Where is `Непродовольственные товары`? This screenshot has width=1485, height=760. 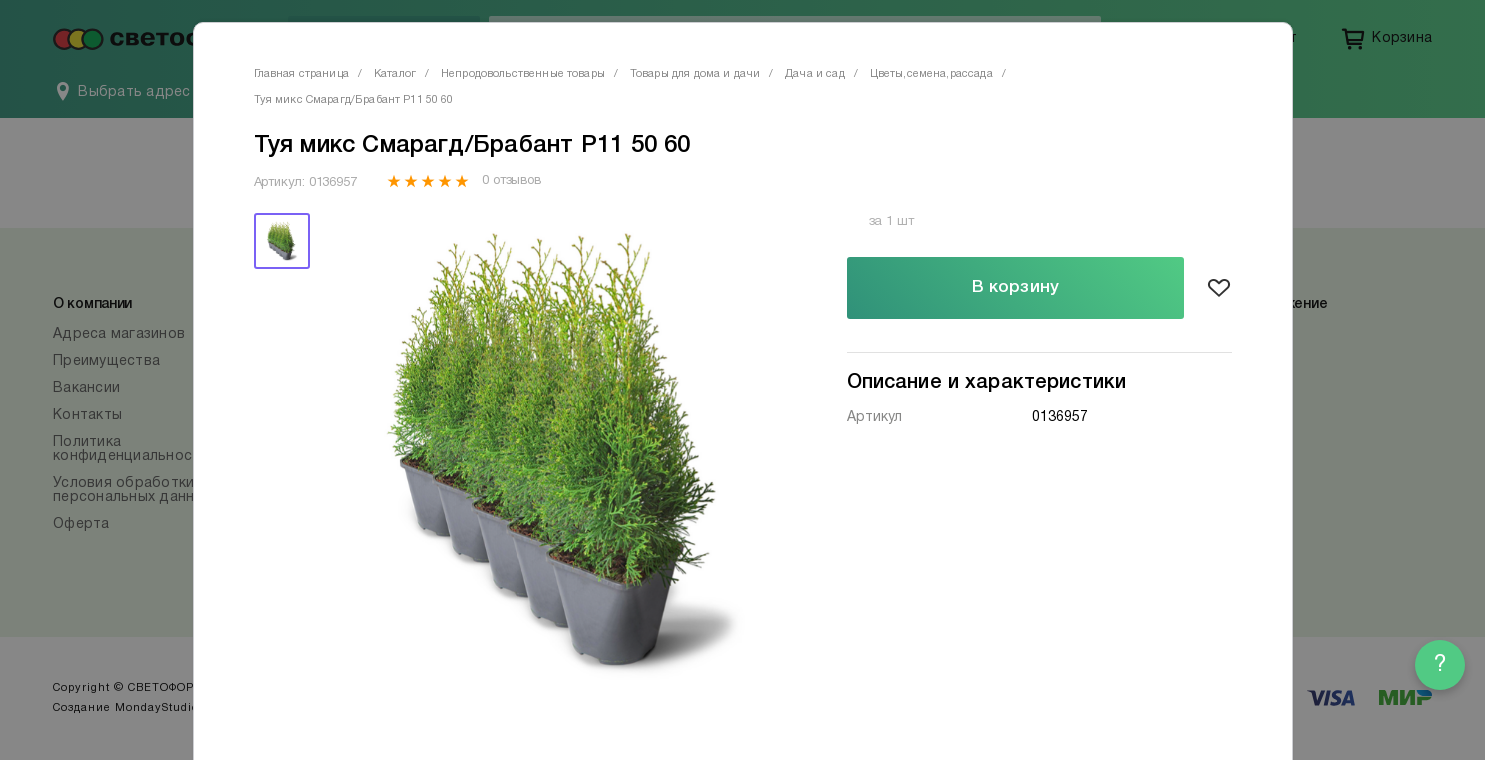
Непродовольственные товары is located at coordinates (523, 74).